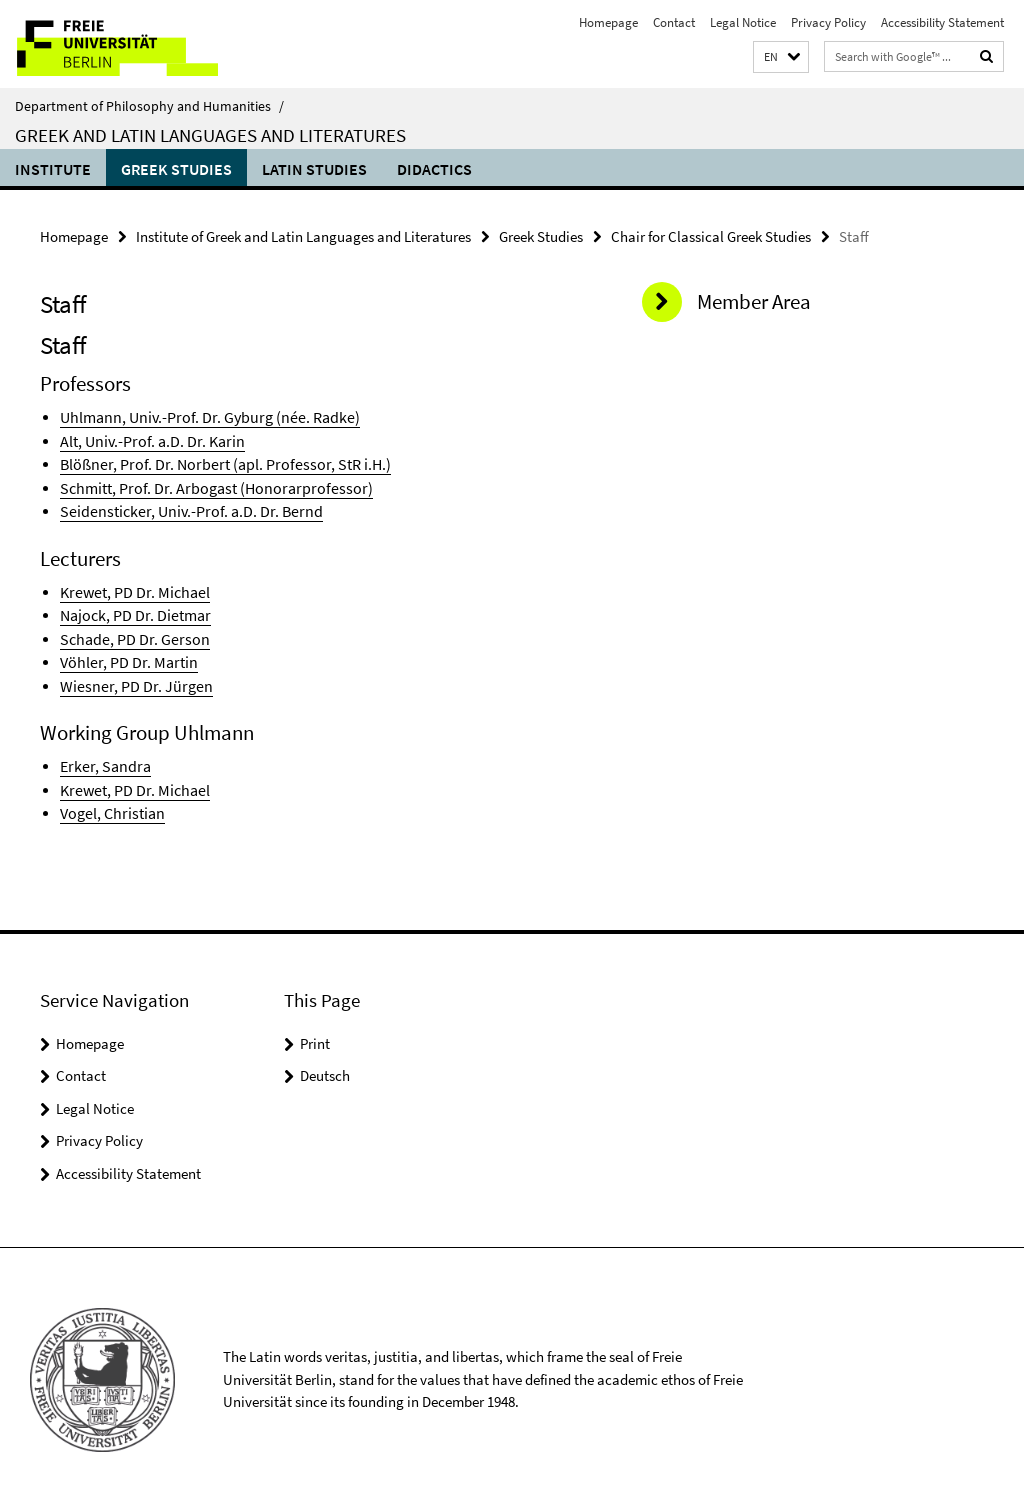 The height and width of the screenshot is (1498, 1024). Describe the element at coordinates (53, 169) in the screenshot. I see `Institute` at that location.